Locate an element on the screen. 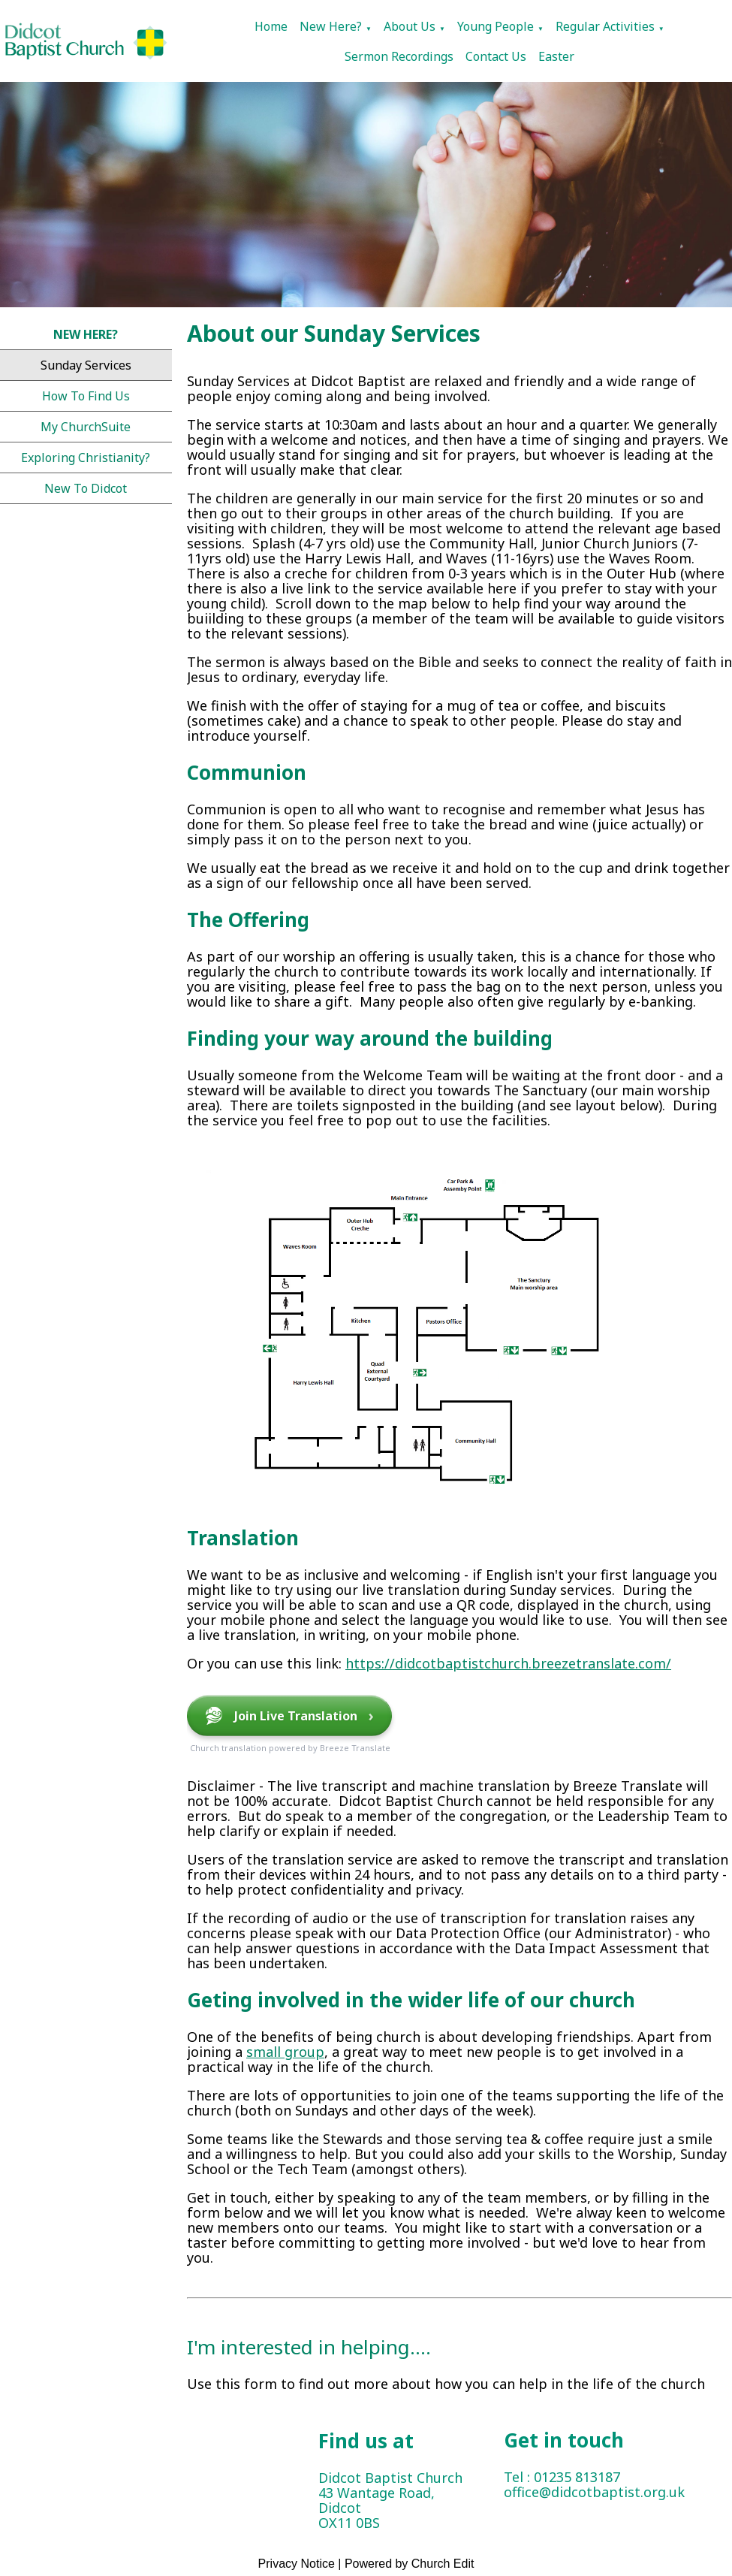 The image size is (732, 2576). Sermon Recordings is located at coordinates (399, 56).